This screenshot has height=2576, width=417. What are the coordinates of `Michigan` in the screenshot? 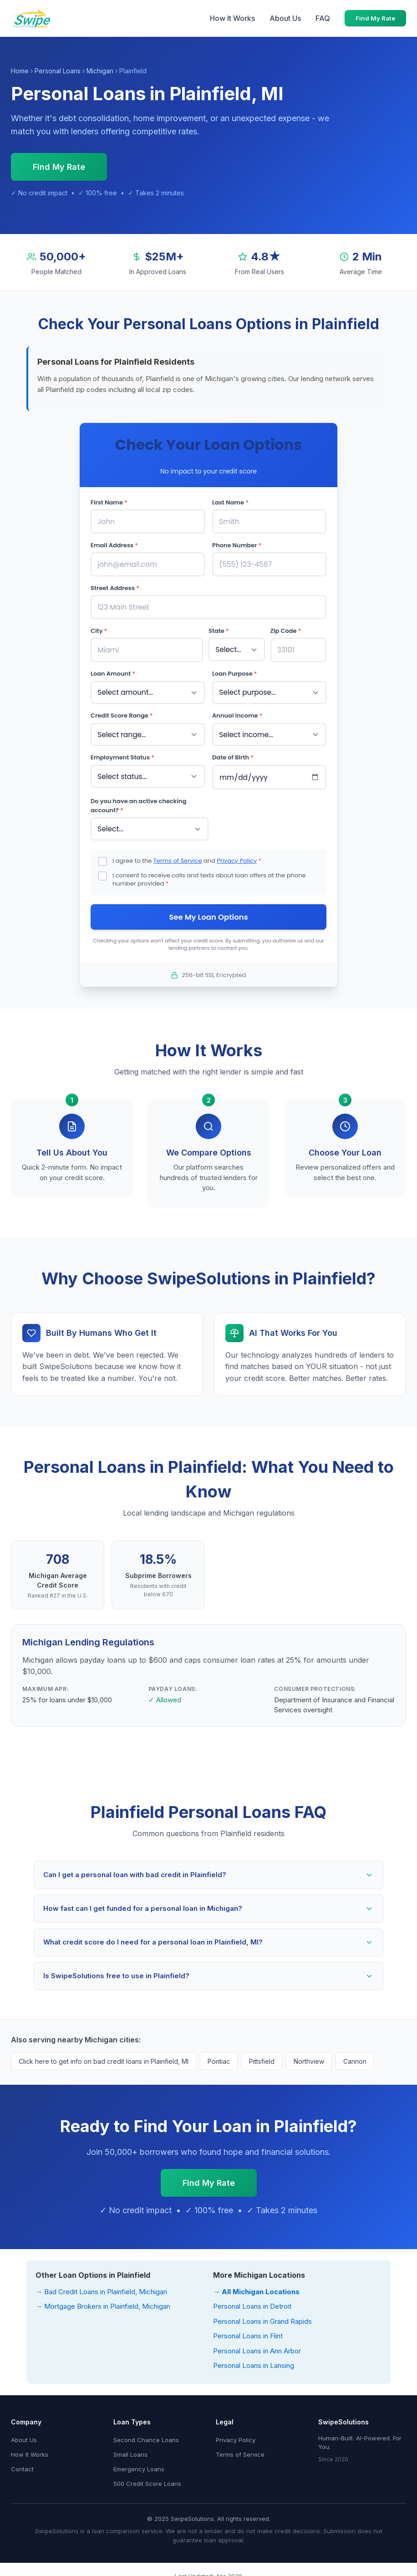 It's located at (99, 71).